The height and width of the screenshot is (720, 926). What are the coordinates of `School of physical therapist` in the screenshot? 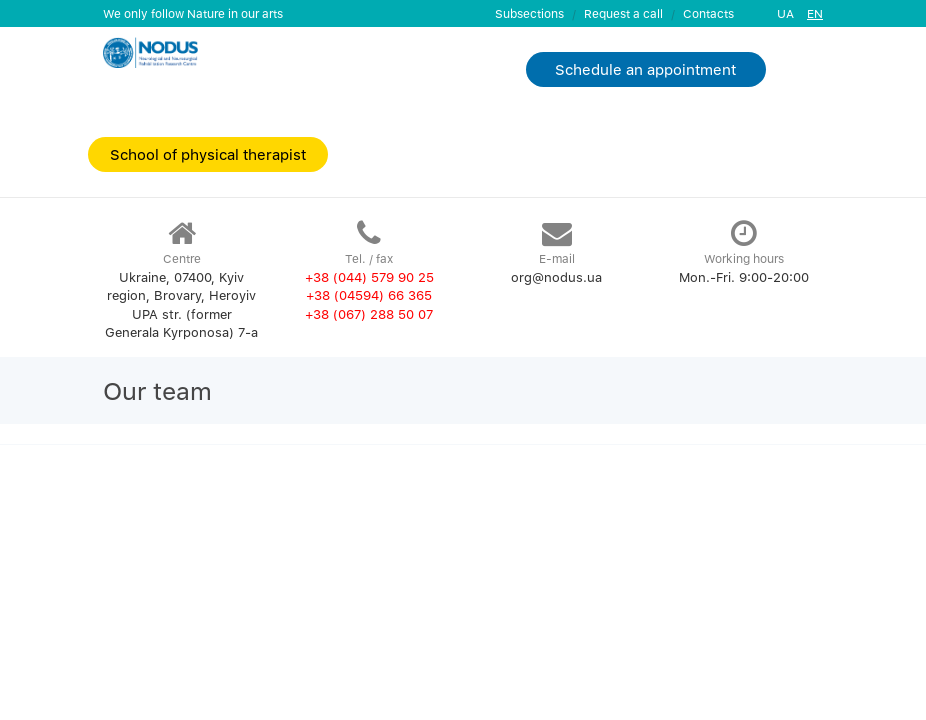 It's located at (208, 154).